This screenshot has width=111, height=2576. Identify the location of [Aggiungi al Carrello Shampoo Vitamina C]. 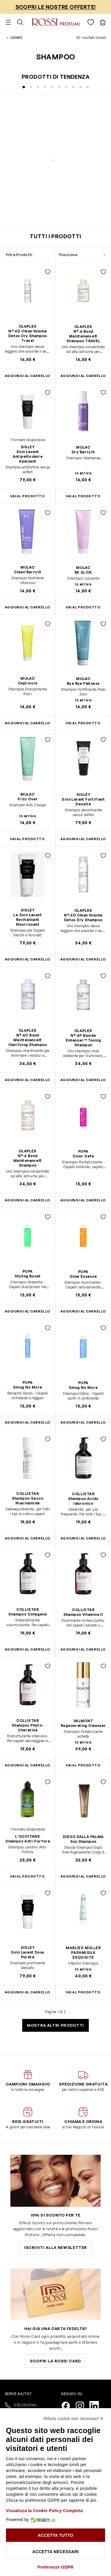
(83, 1649).